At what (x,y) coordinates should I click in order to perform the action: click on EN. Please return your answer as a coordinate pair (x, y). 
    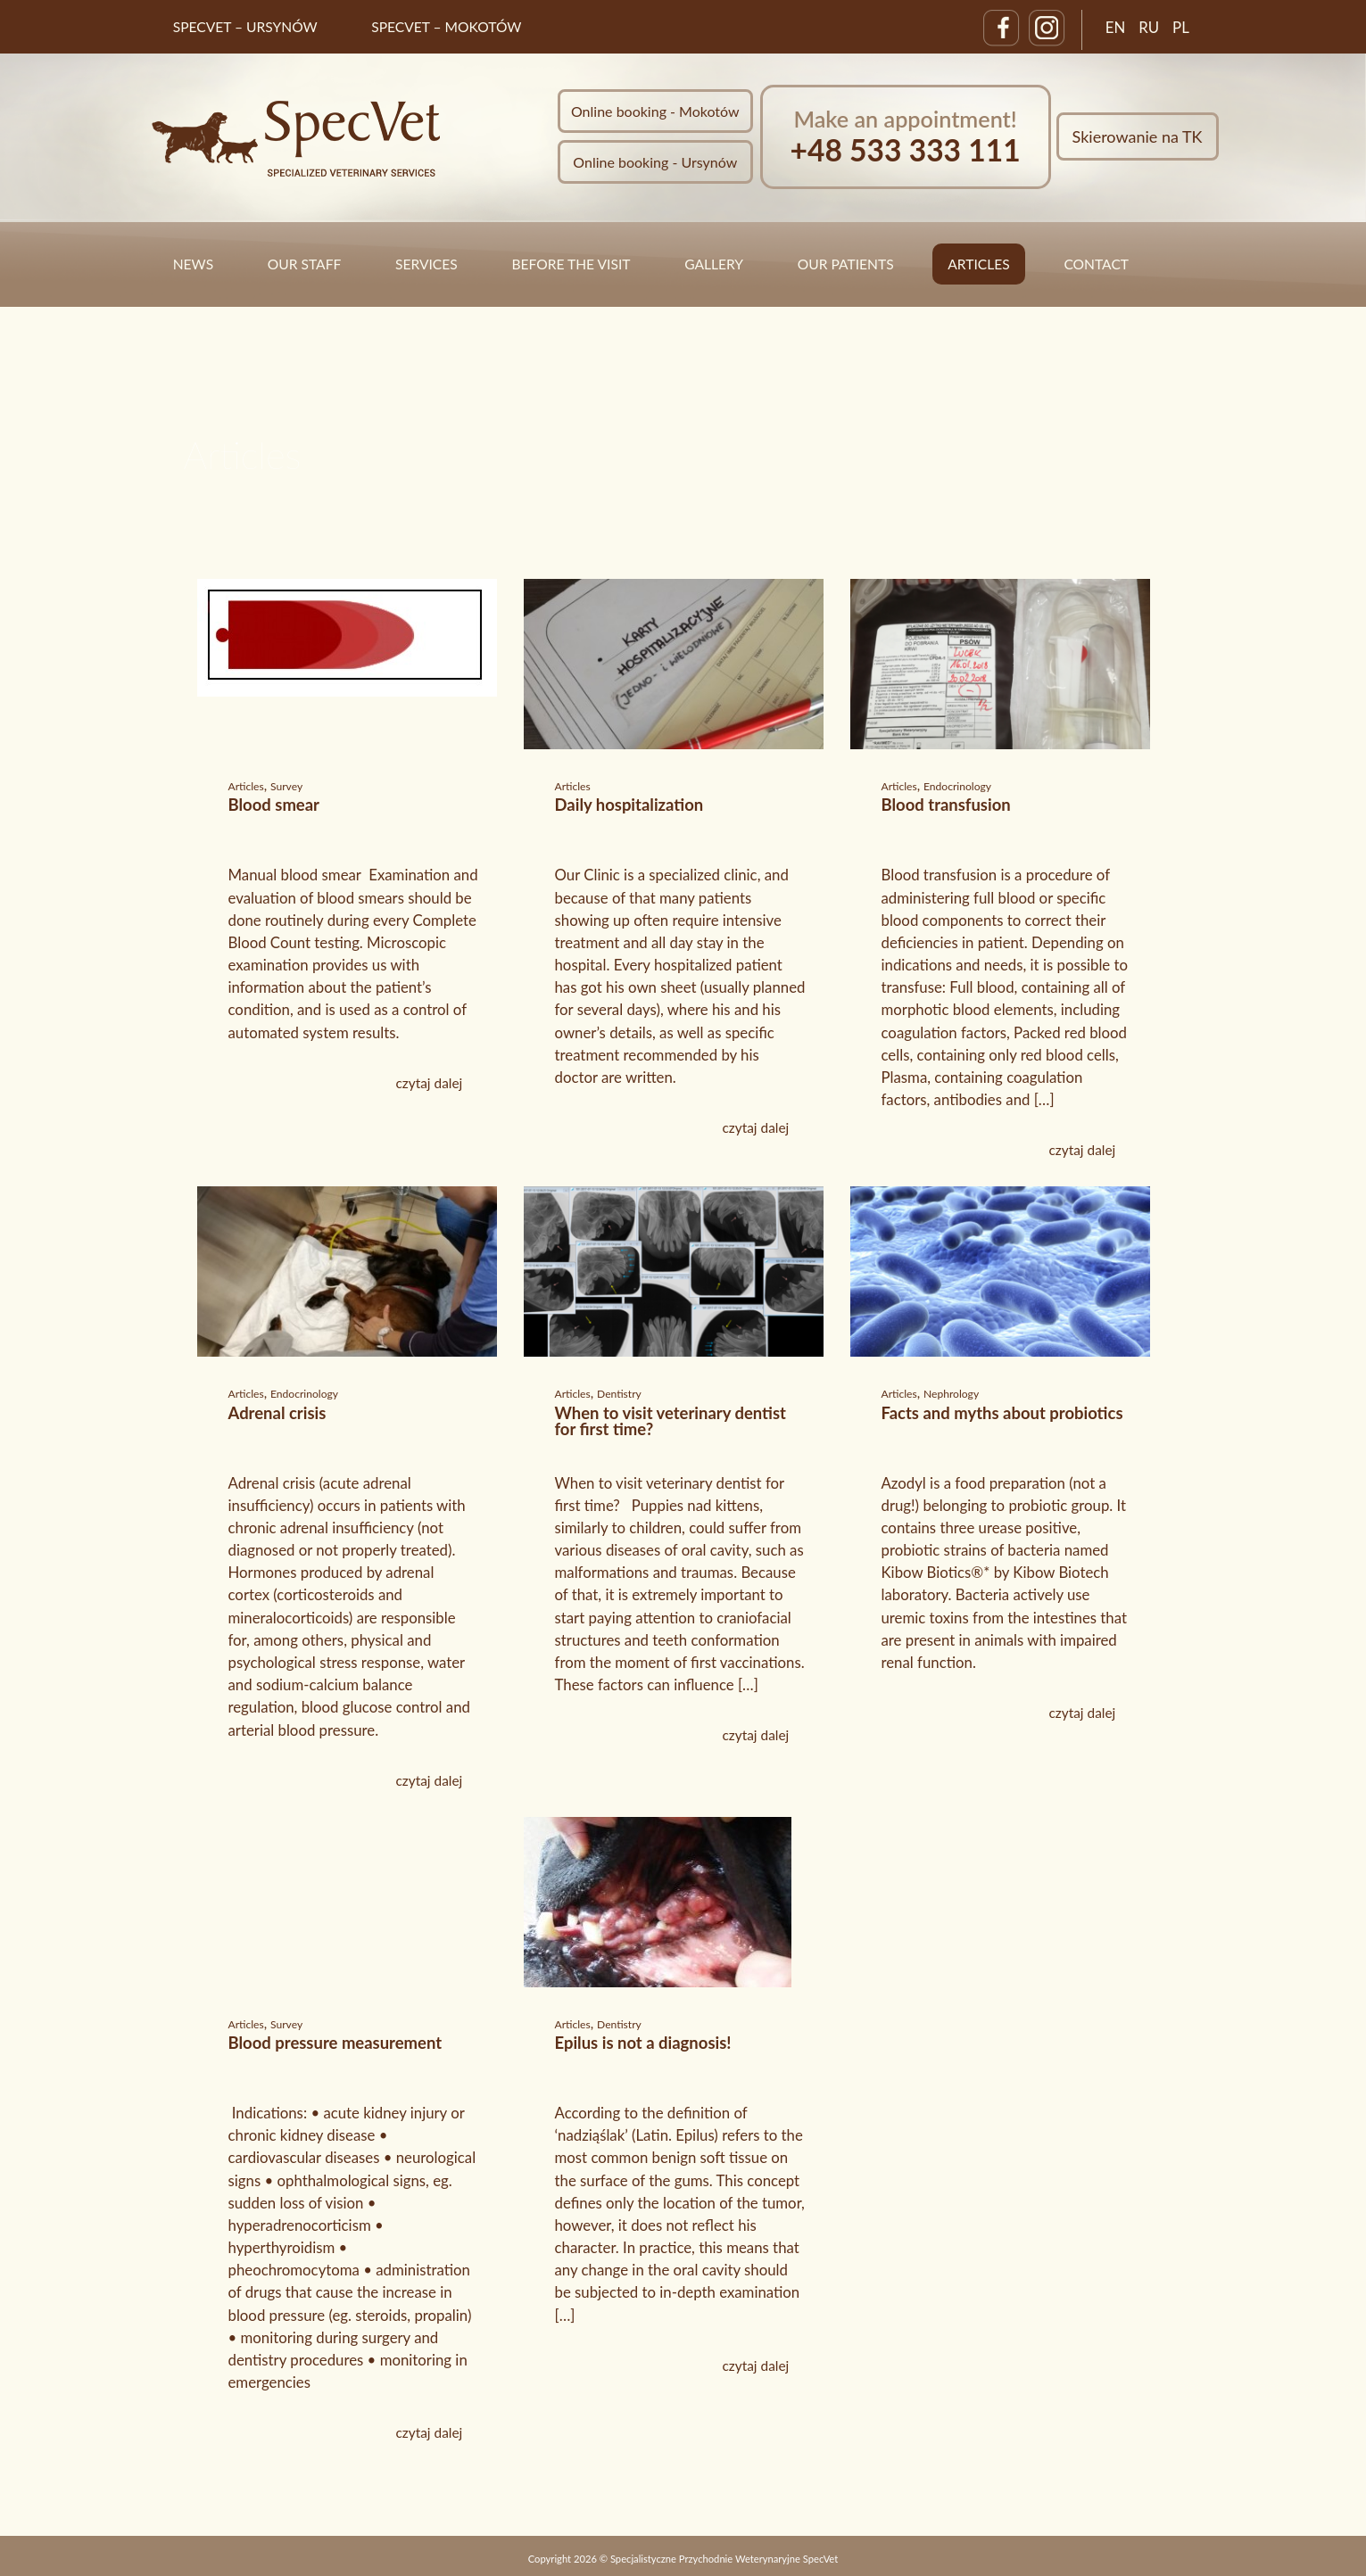
    Looking at the image, I should click on (1115, 27).